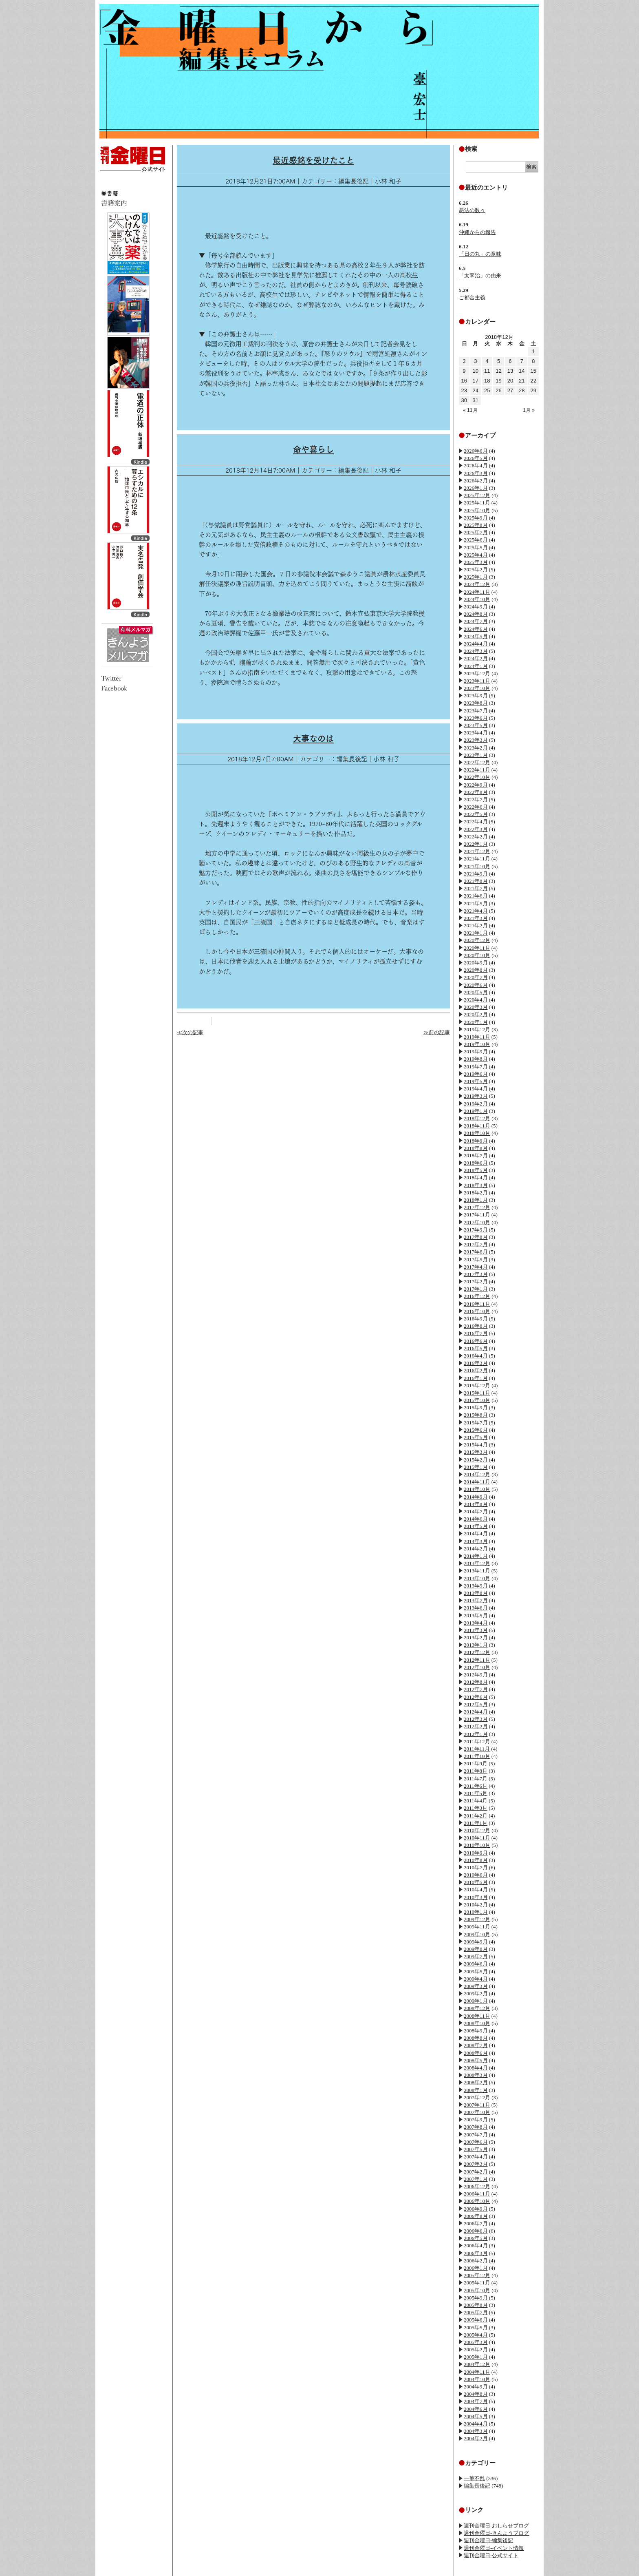 Image resolution: width=639 pixels, height=2576 pixels. I want to click on 2017年11月, so click(477, 1215).